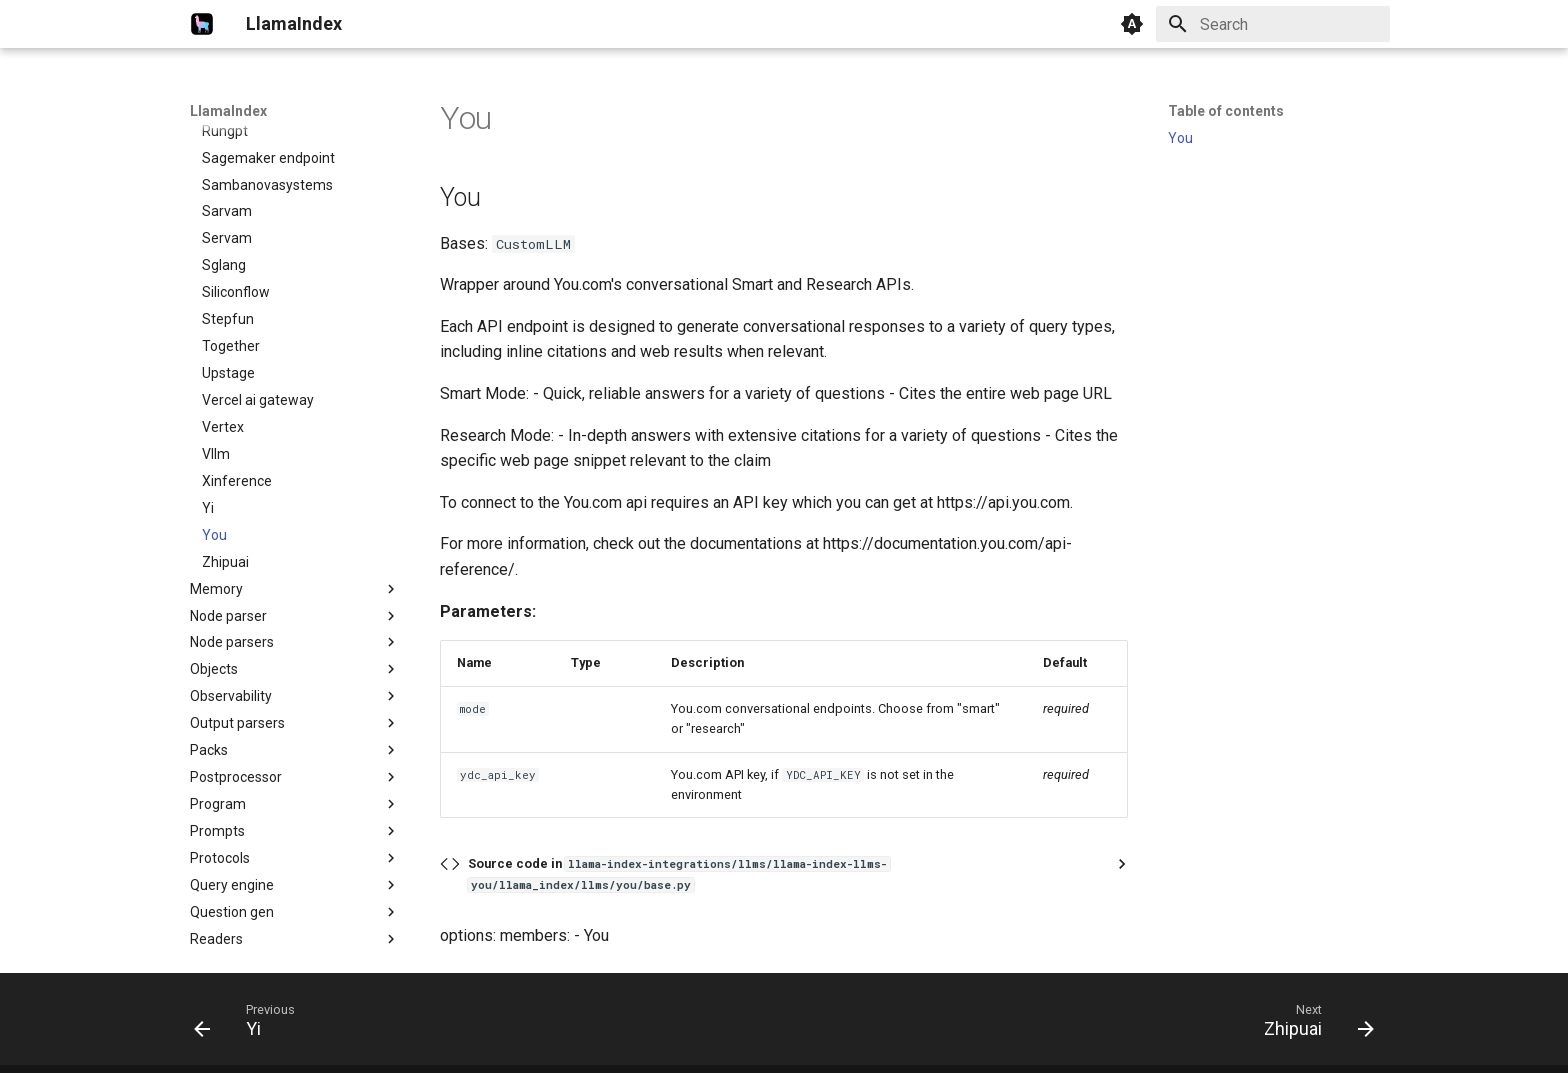 This screenshot has width=1568, height=1073. What do you see at coordinates (1312, 1025) in the screenshot?
I see `[Next: Zhipuai]` at bounding box center [1312, 1025].